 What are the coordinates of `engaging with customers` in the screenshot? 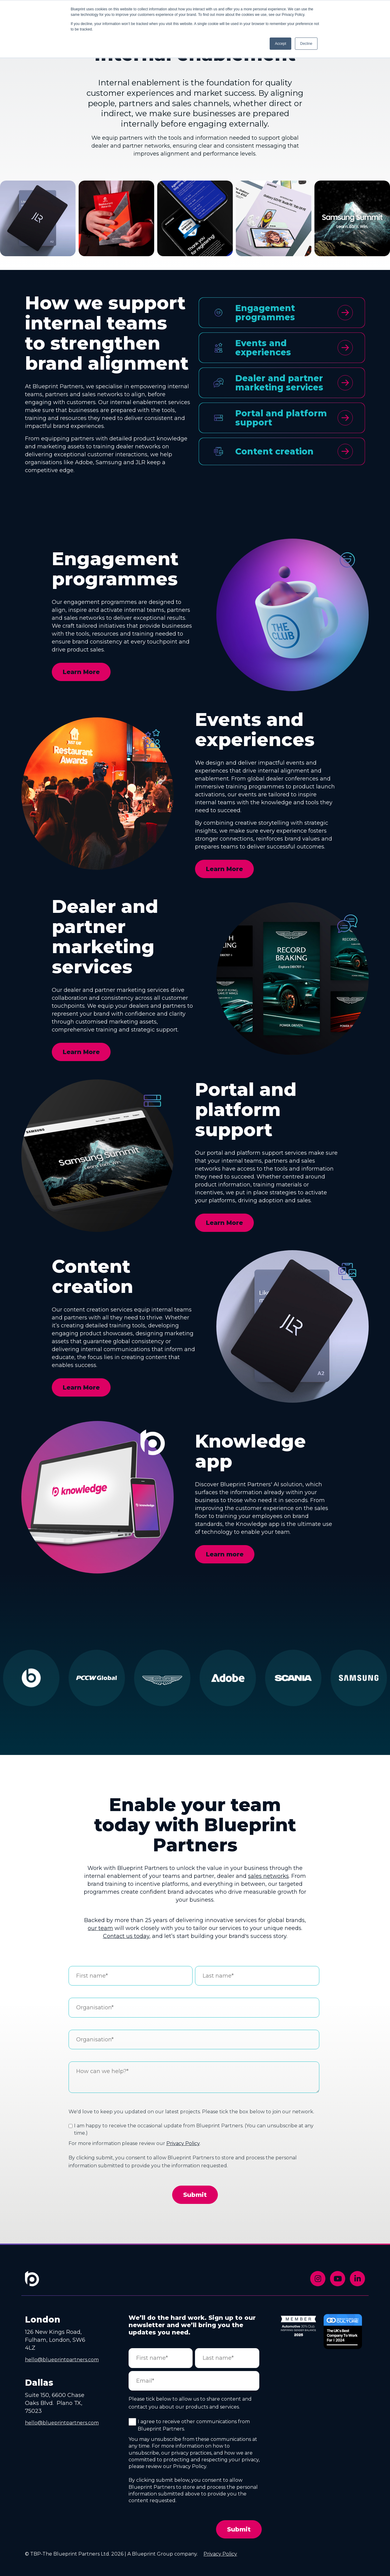 It's located at (60, 402).